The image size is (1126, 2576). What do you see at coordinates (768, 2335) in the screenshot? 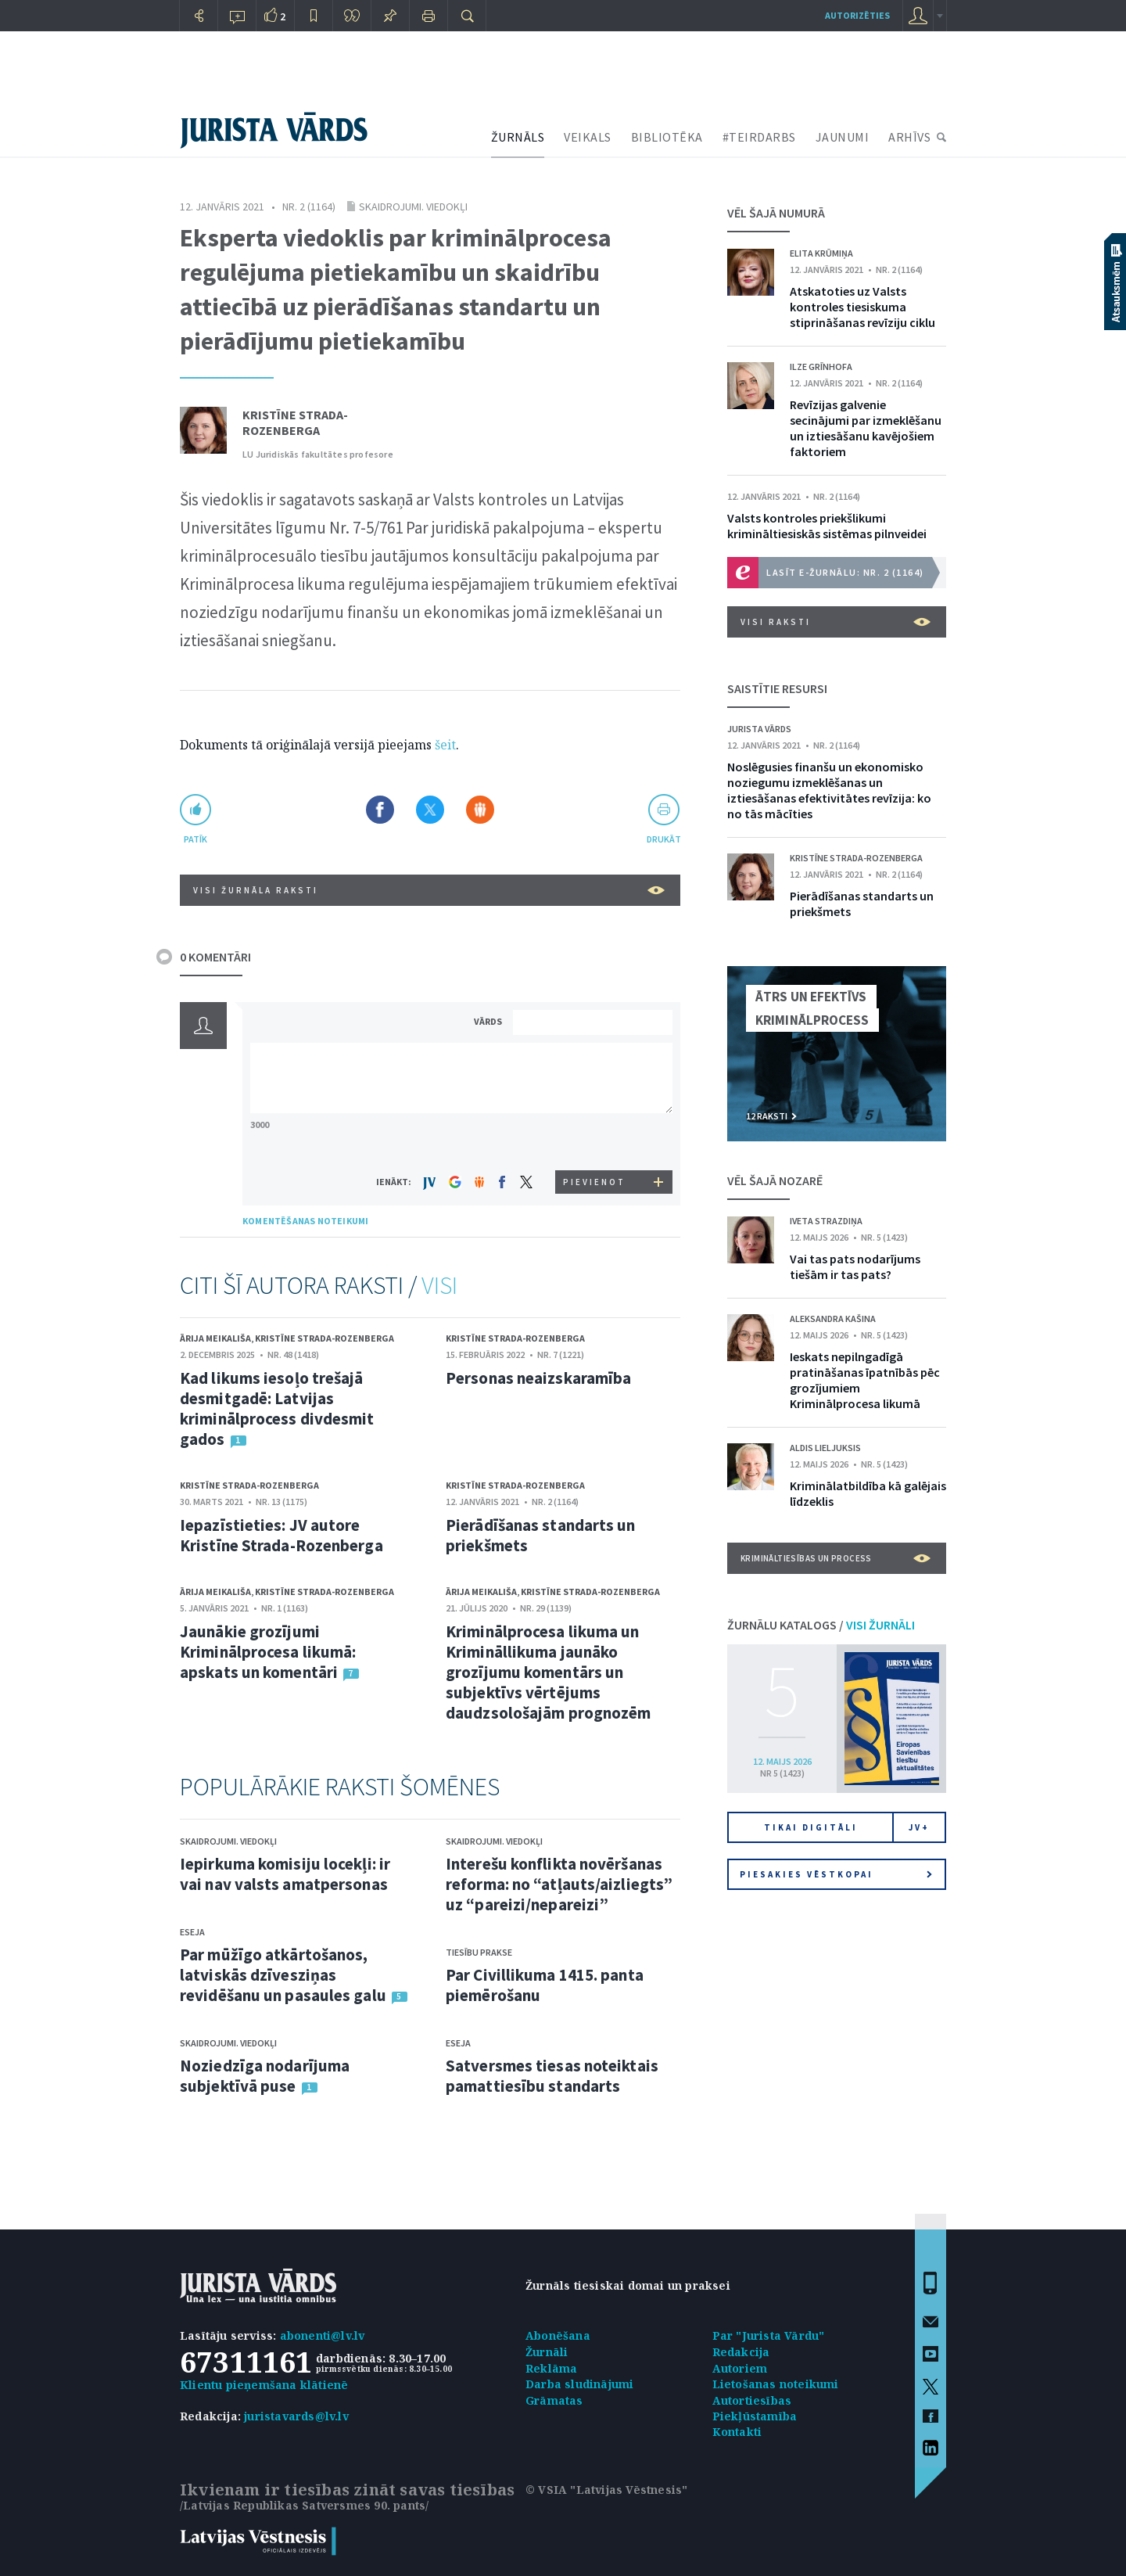
I see `Par "Jurista Vārdu"` at bounding box center [768, 2335].